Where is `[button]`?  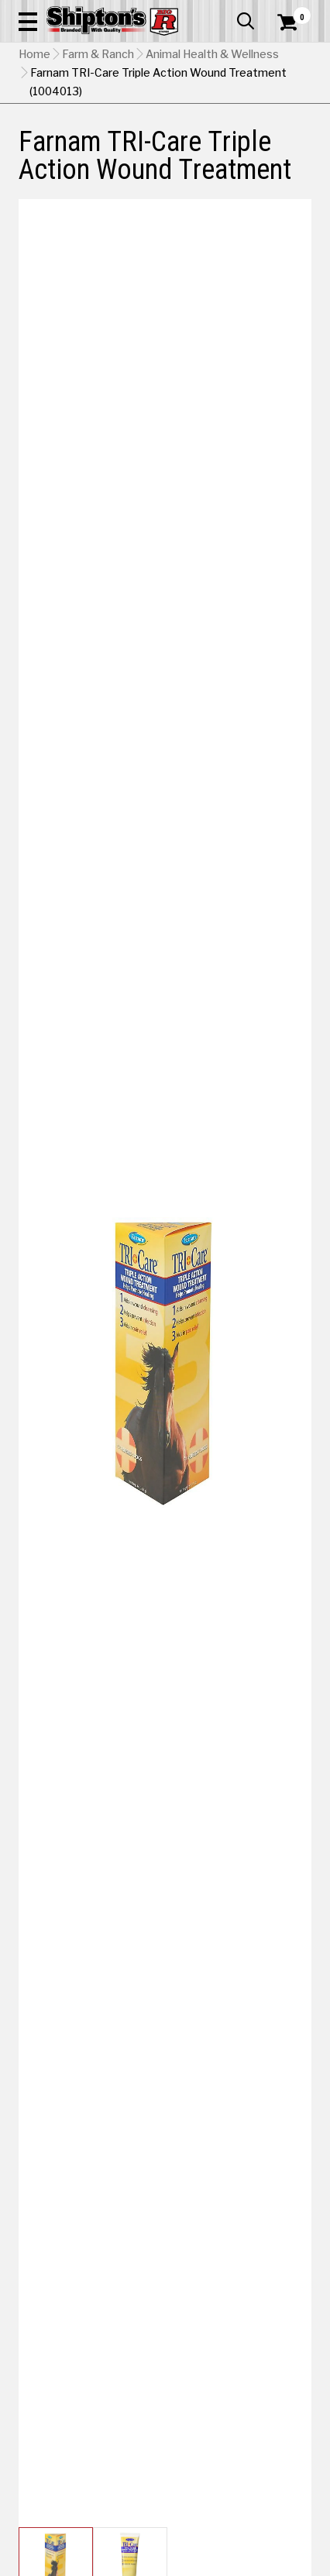
[button] is located at coordinates (28, 21).